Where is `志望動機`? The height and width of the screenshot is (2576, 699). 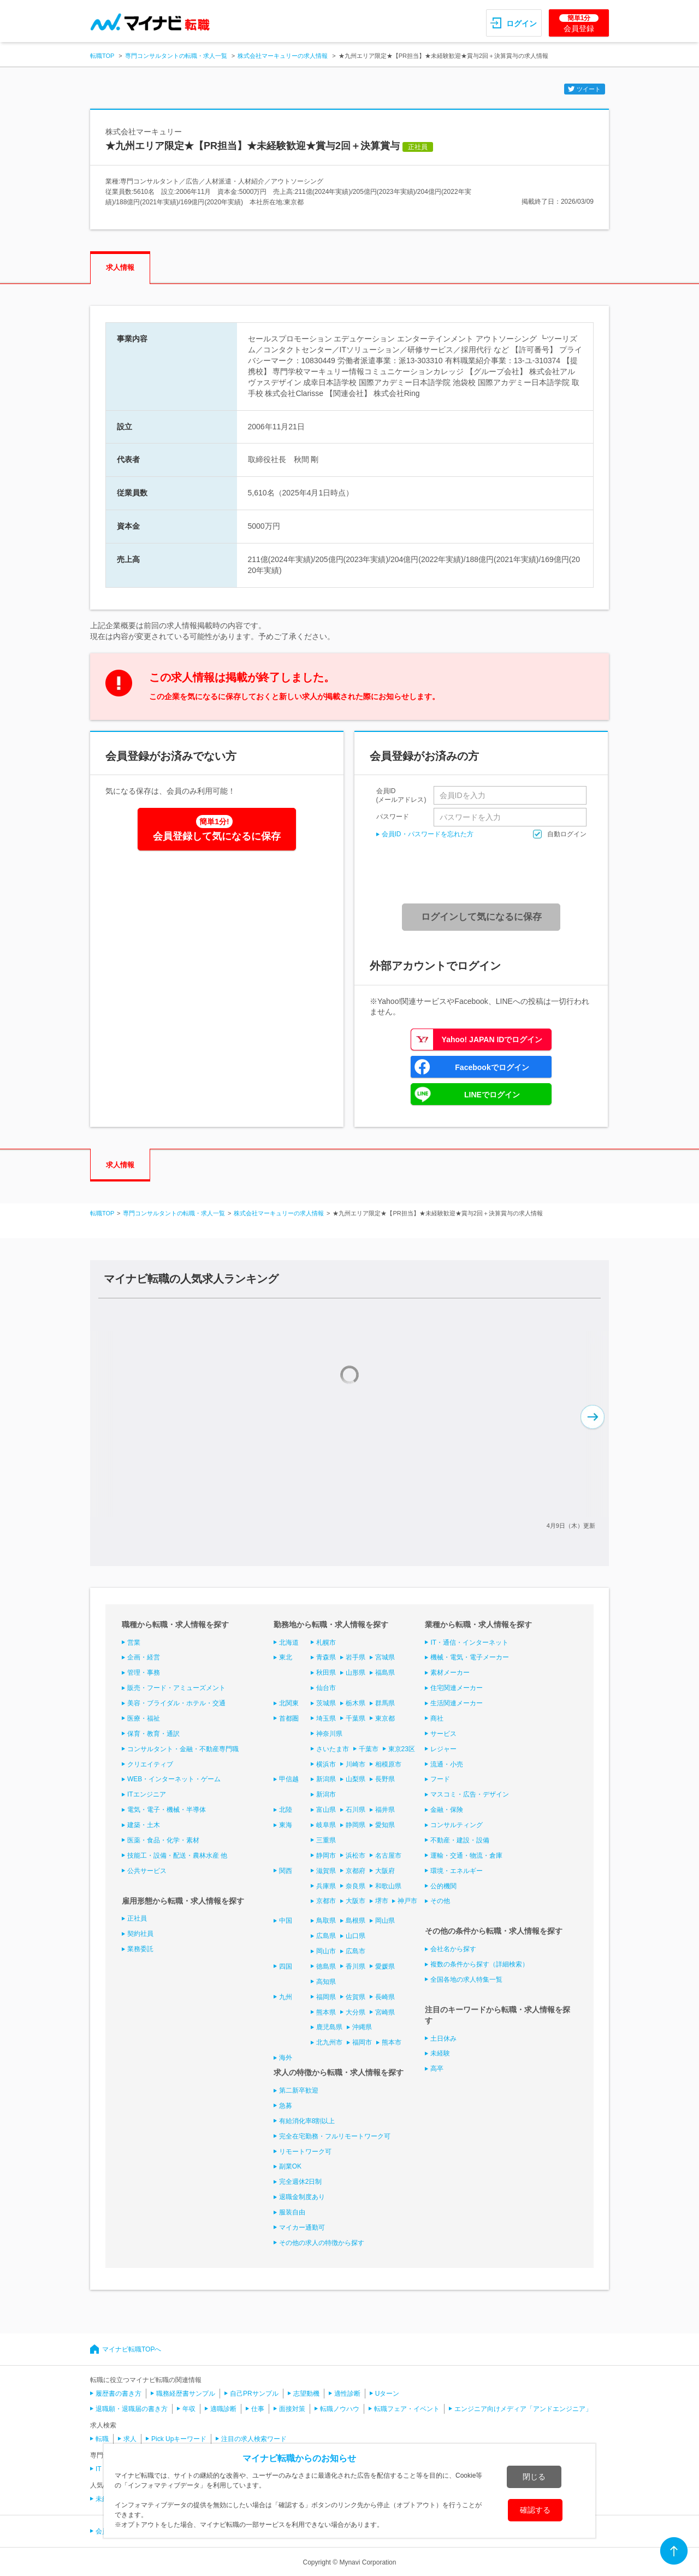 志望動機 is located at coordinates (306, 2393).